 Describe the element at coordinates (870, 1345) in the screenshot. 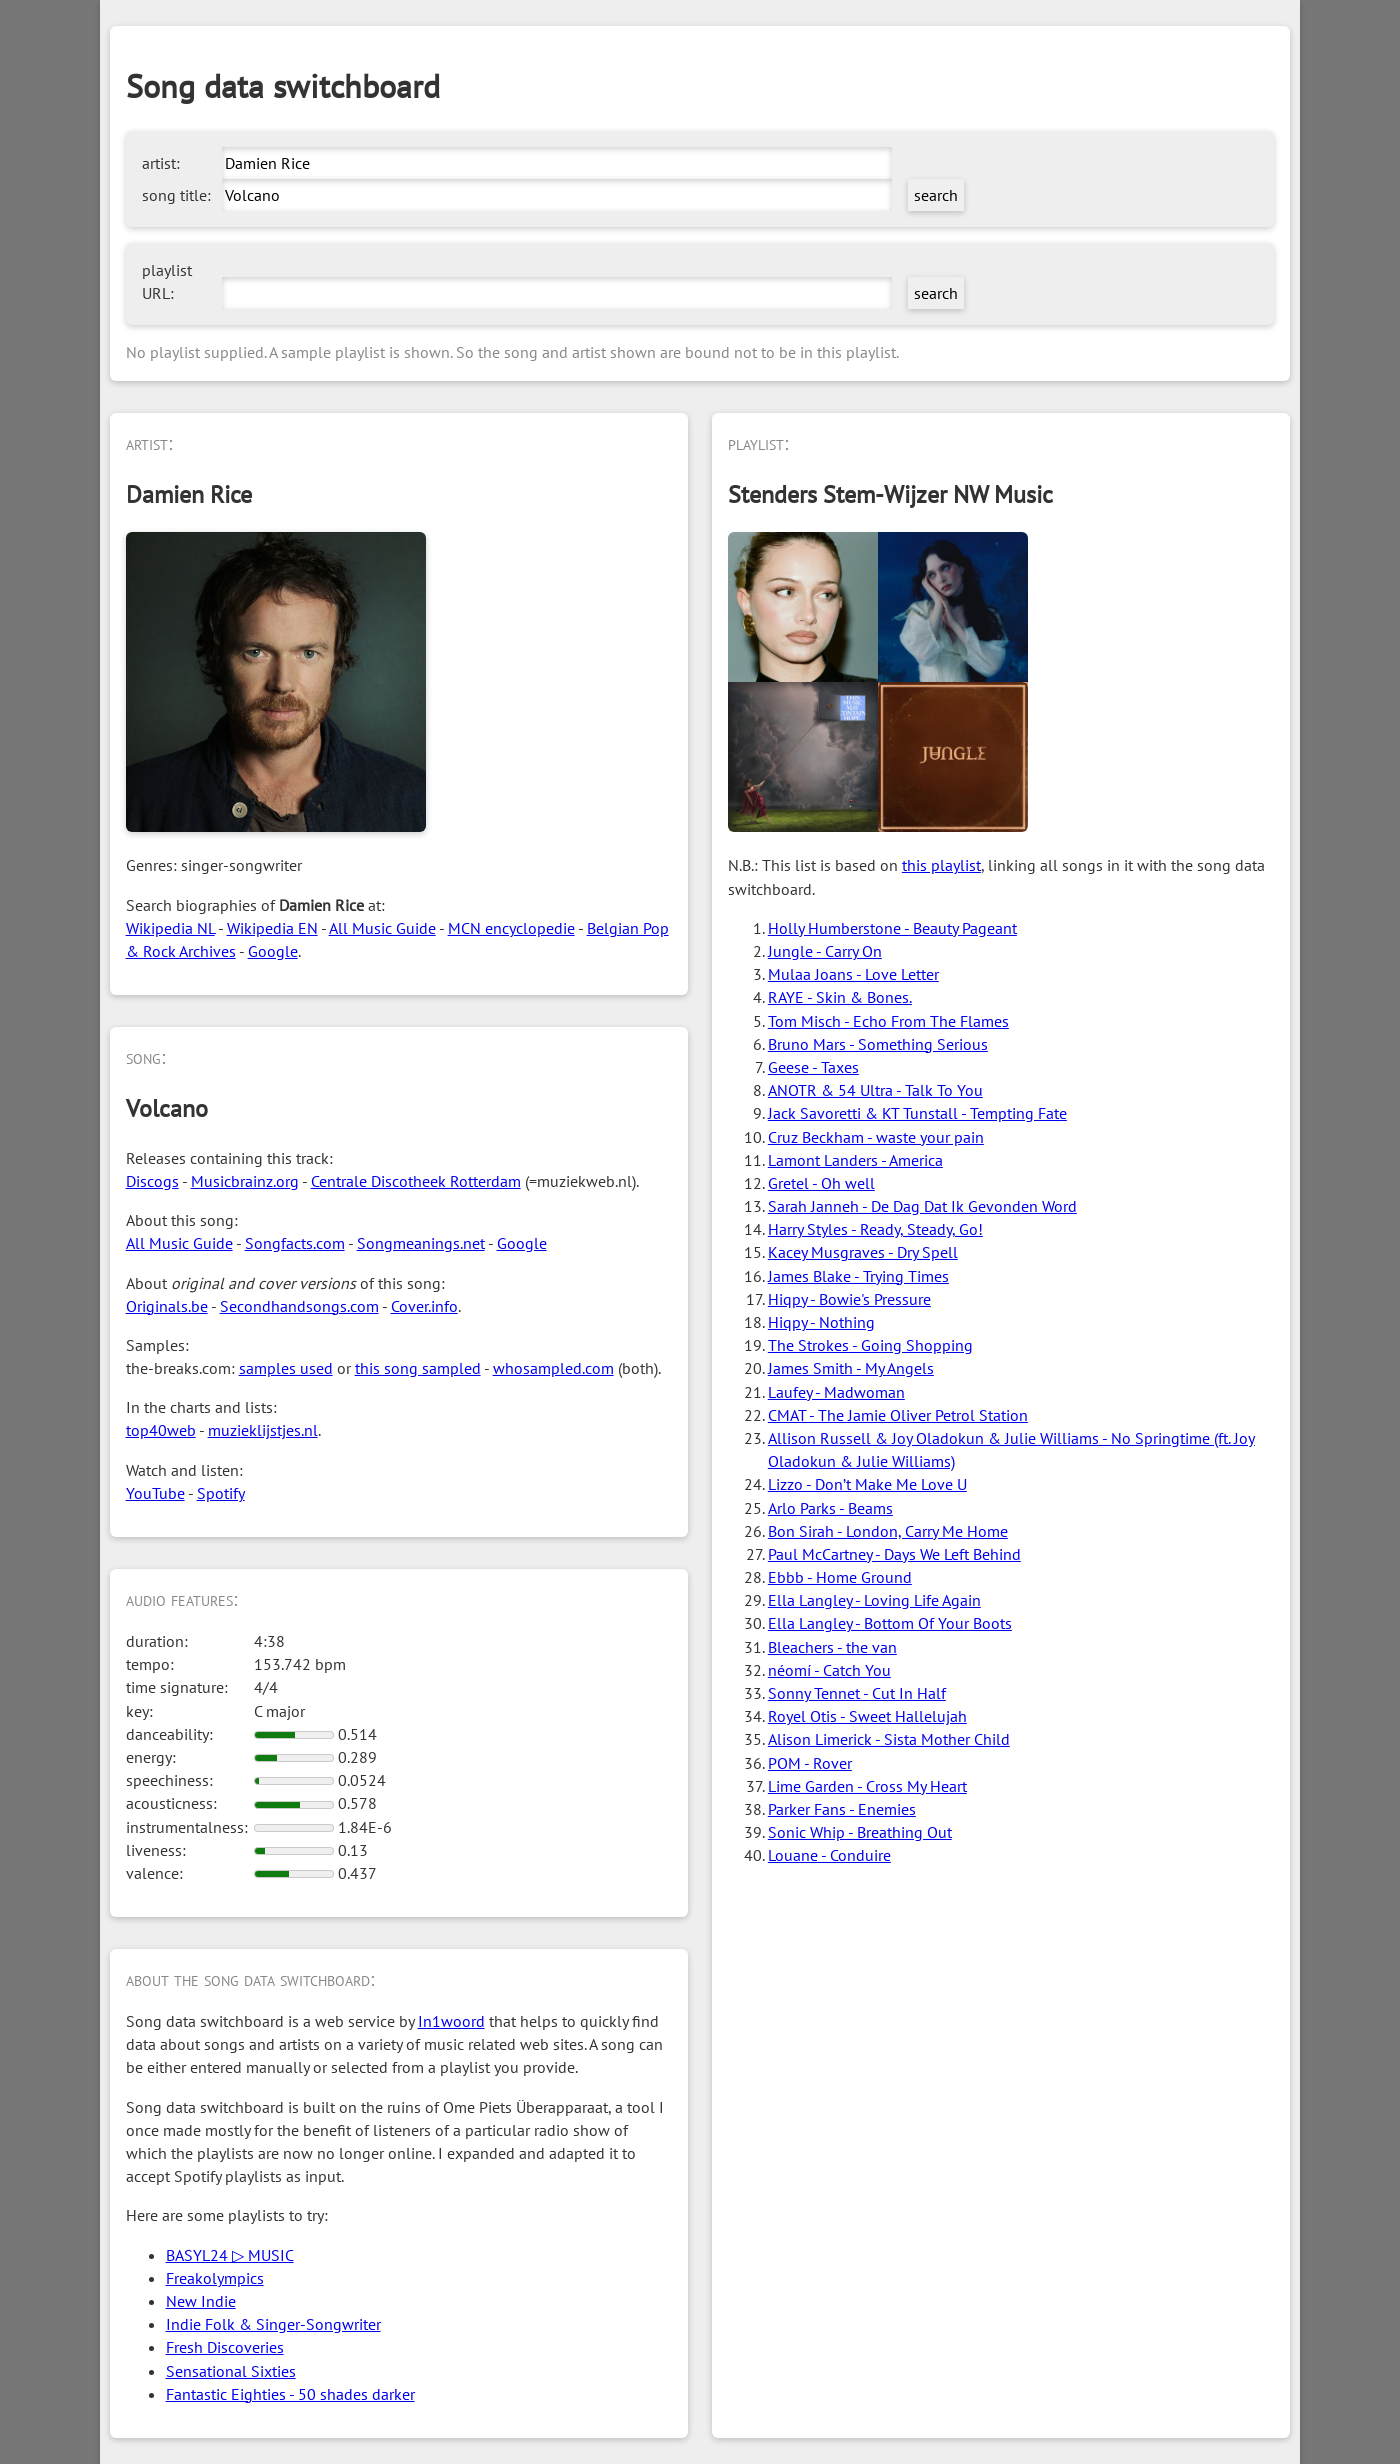

I see `The Strokes - Going Shopping` at that location.